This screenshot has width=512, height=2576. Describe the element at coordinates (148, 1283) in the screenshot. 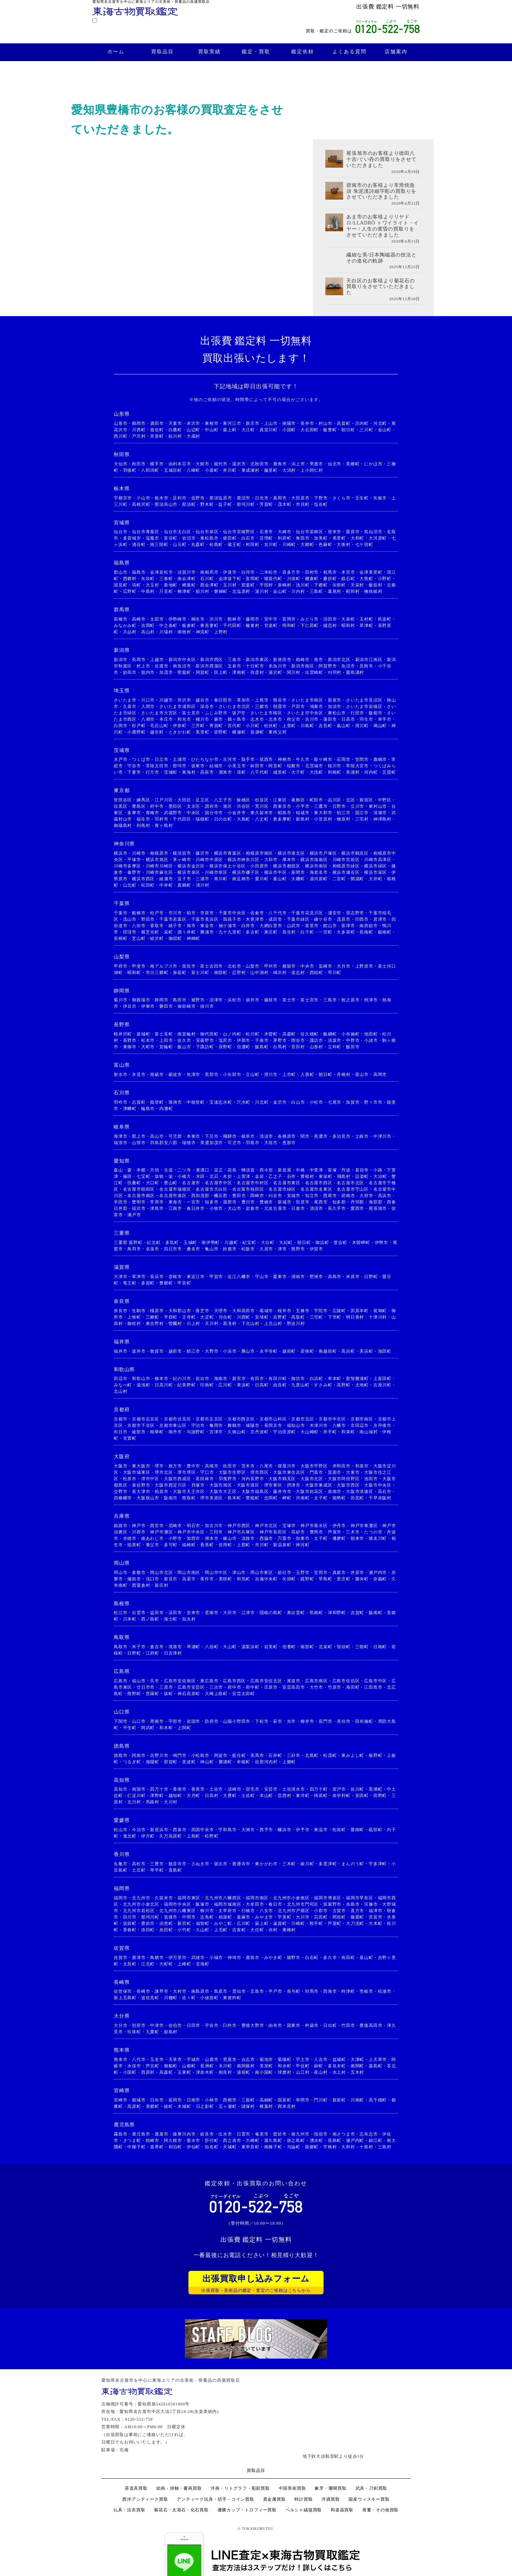

I see `多賀町` at that location.